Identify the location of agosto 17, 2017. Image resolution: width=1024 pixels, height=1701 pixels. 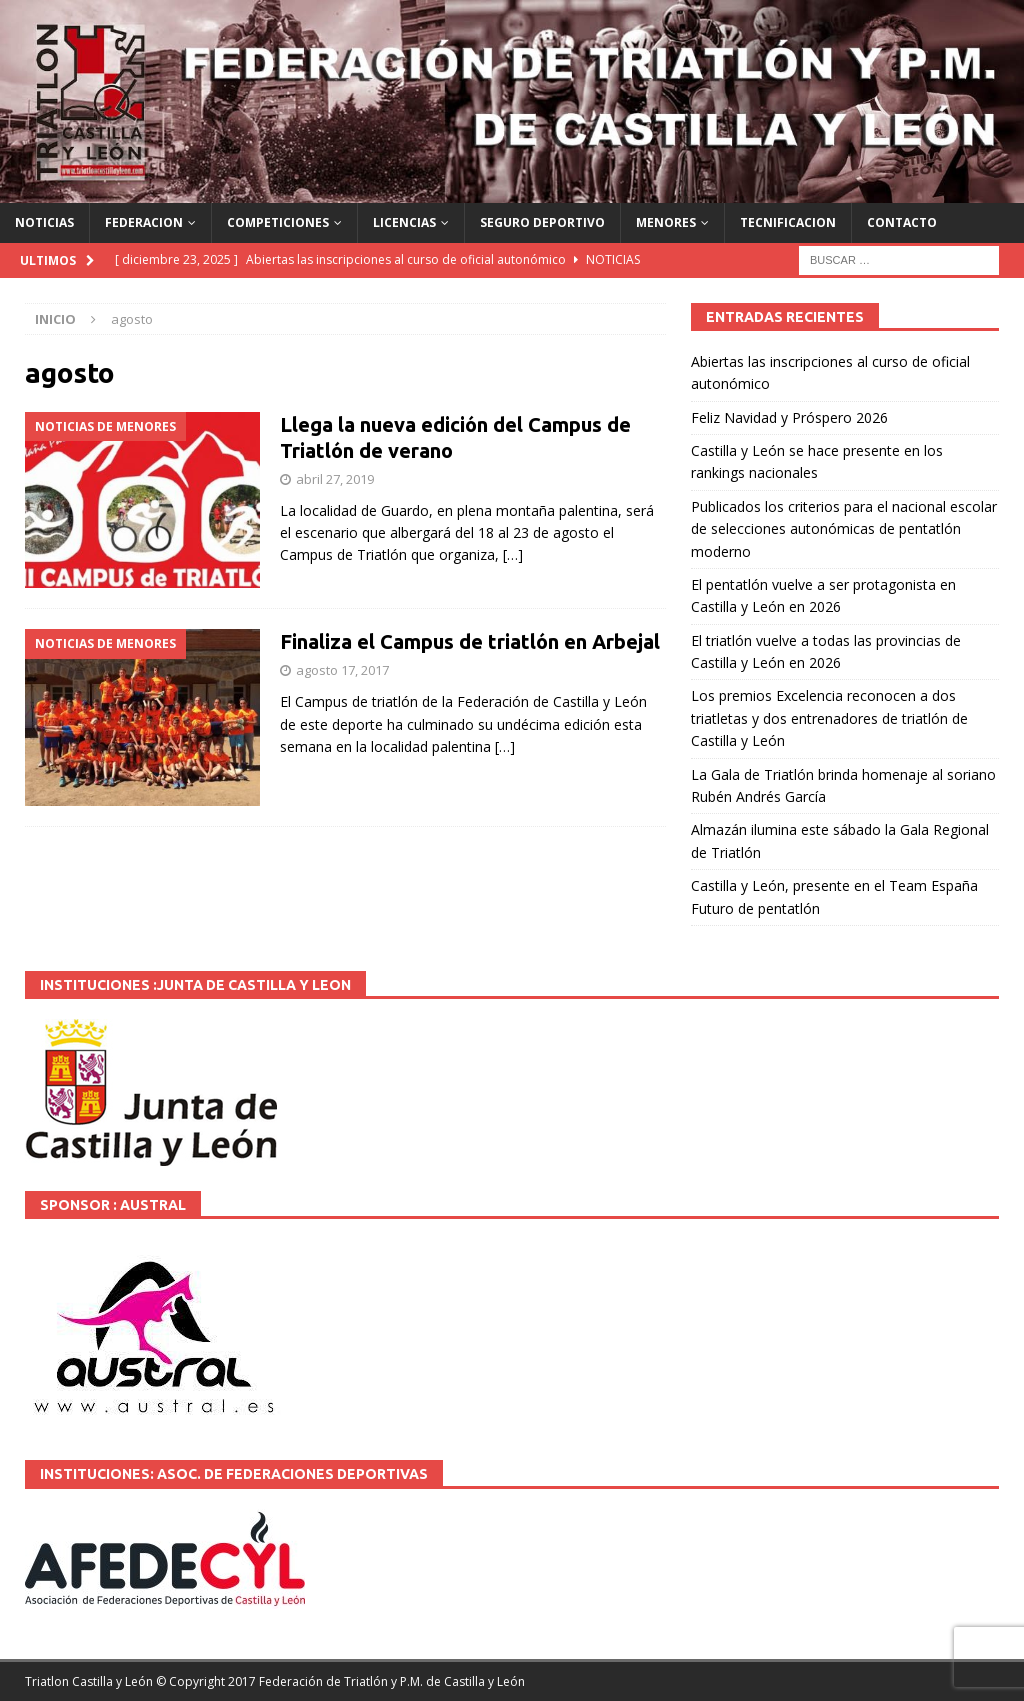
(342, 670).